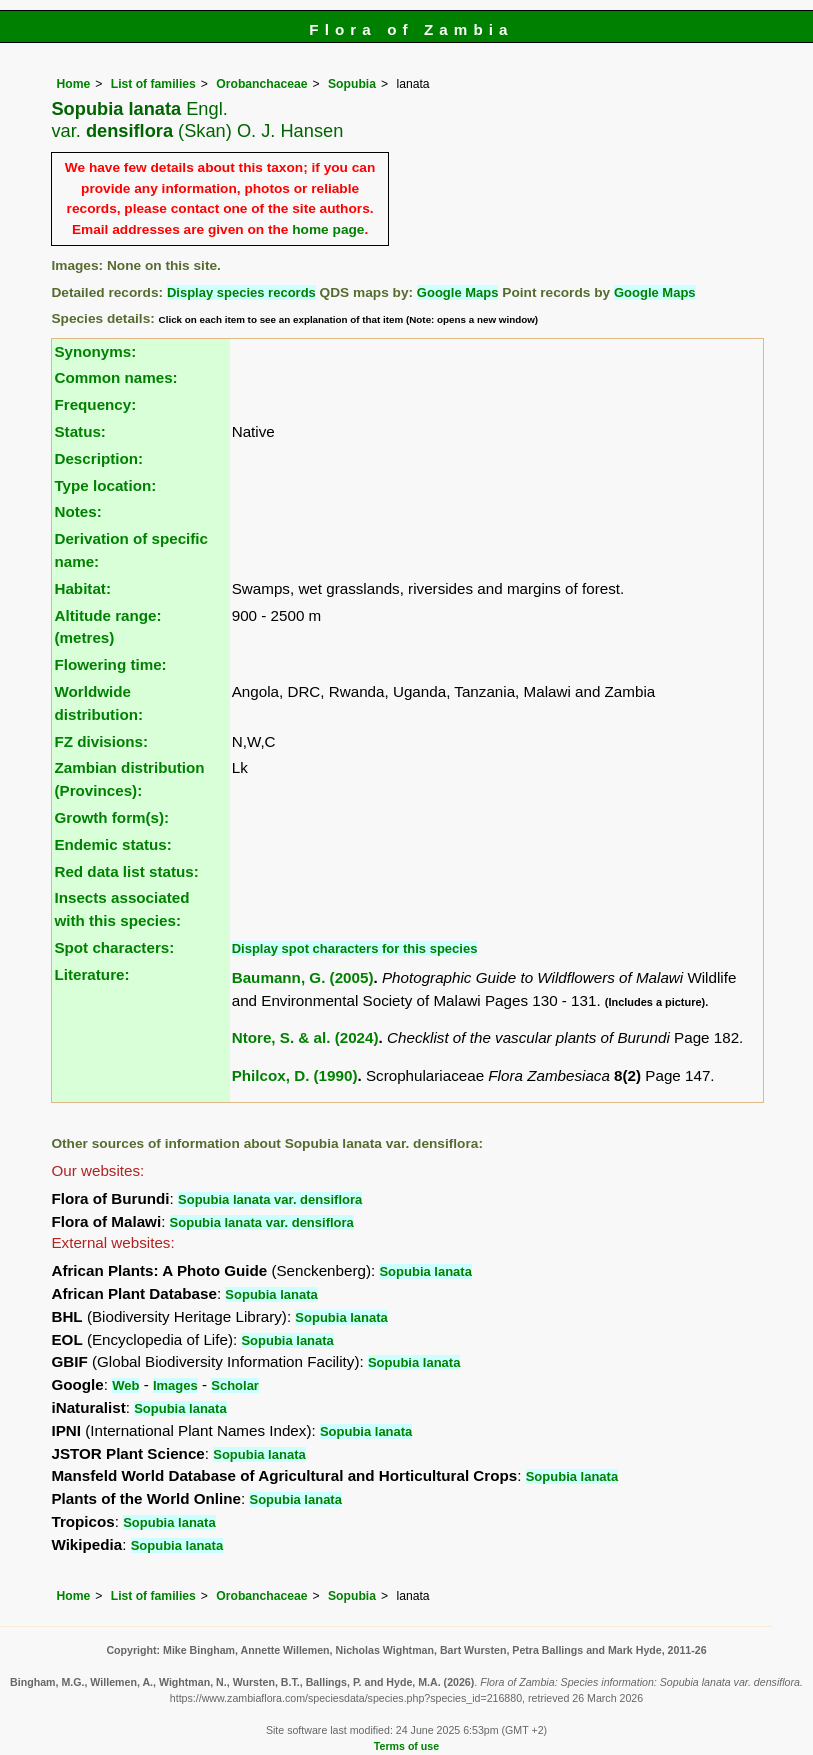 The image size is (813, 1755). I want to click on Display species records, so click(241, 292).